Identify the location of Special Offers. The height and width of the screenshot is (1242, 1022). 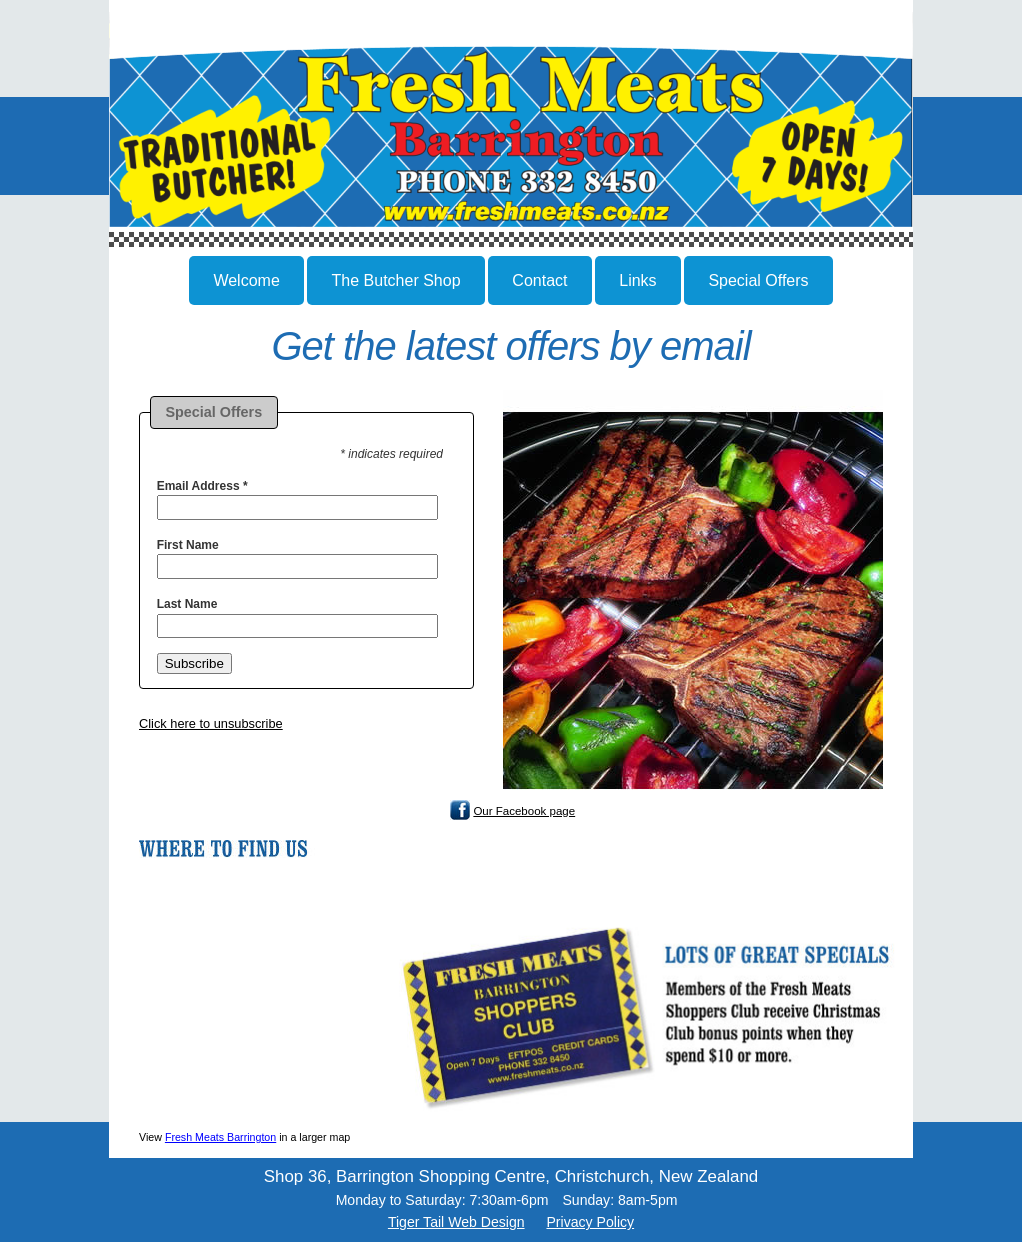
(758, 280).